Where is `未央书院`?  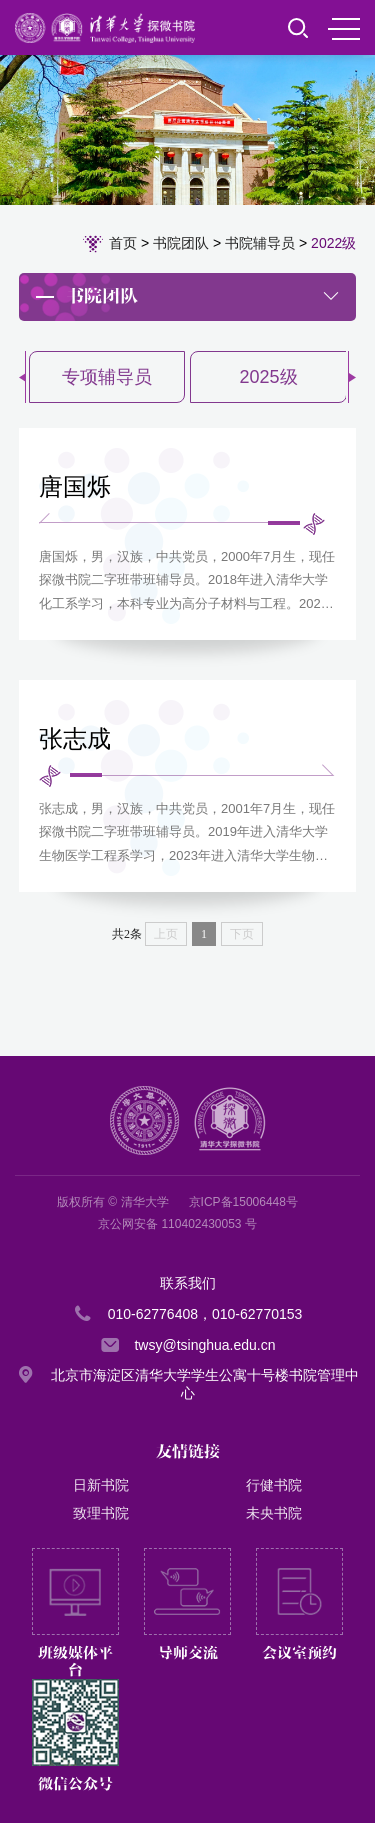
未央书院 is located at coordinates (274, 1513).